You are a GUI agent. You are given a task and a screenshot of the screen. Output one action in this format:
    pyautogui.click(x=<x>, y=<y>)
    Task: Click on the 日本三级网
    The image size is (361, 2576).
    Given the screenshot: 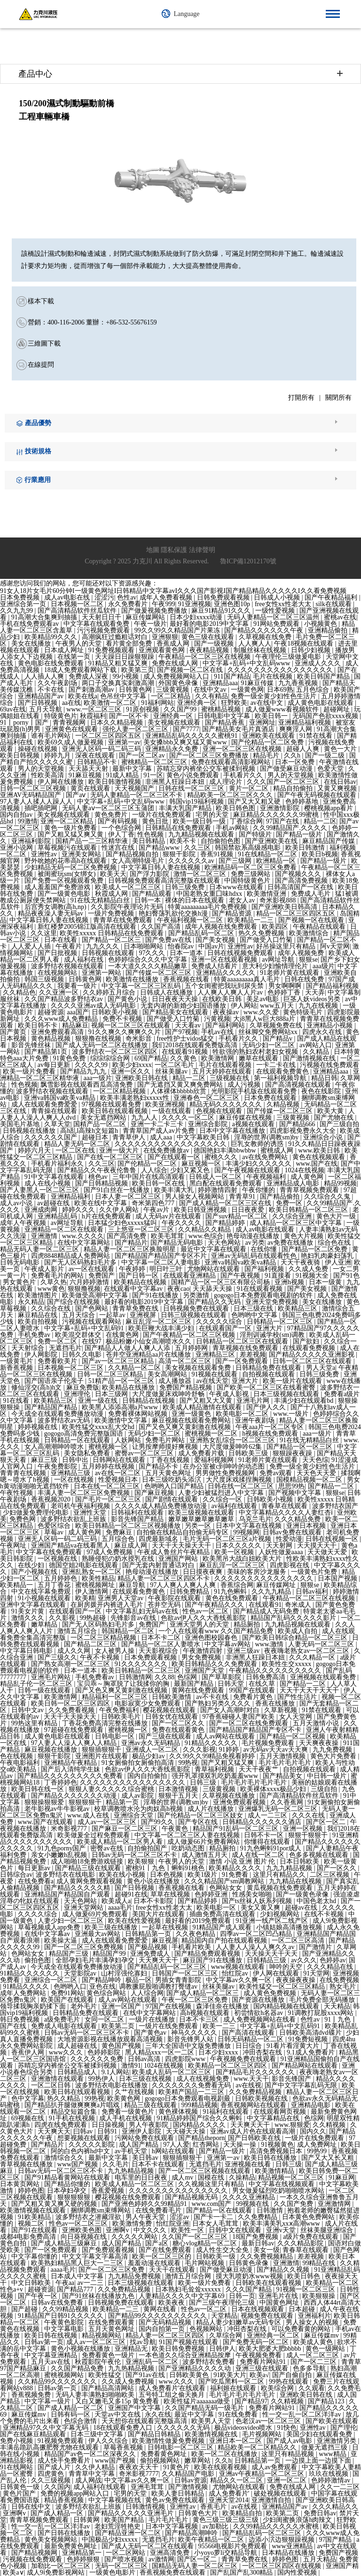 What is the action you would take?
    pyautogui.click(x=112, y=1394)
    